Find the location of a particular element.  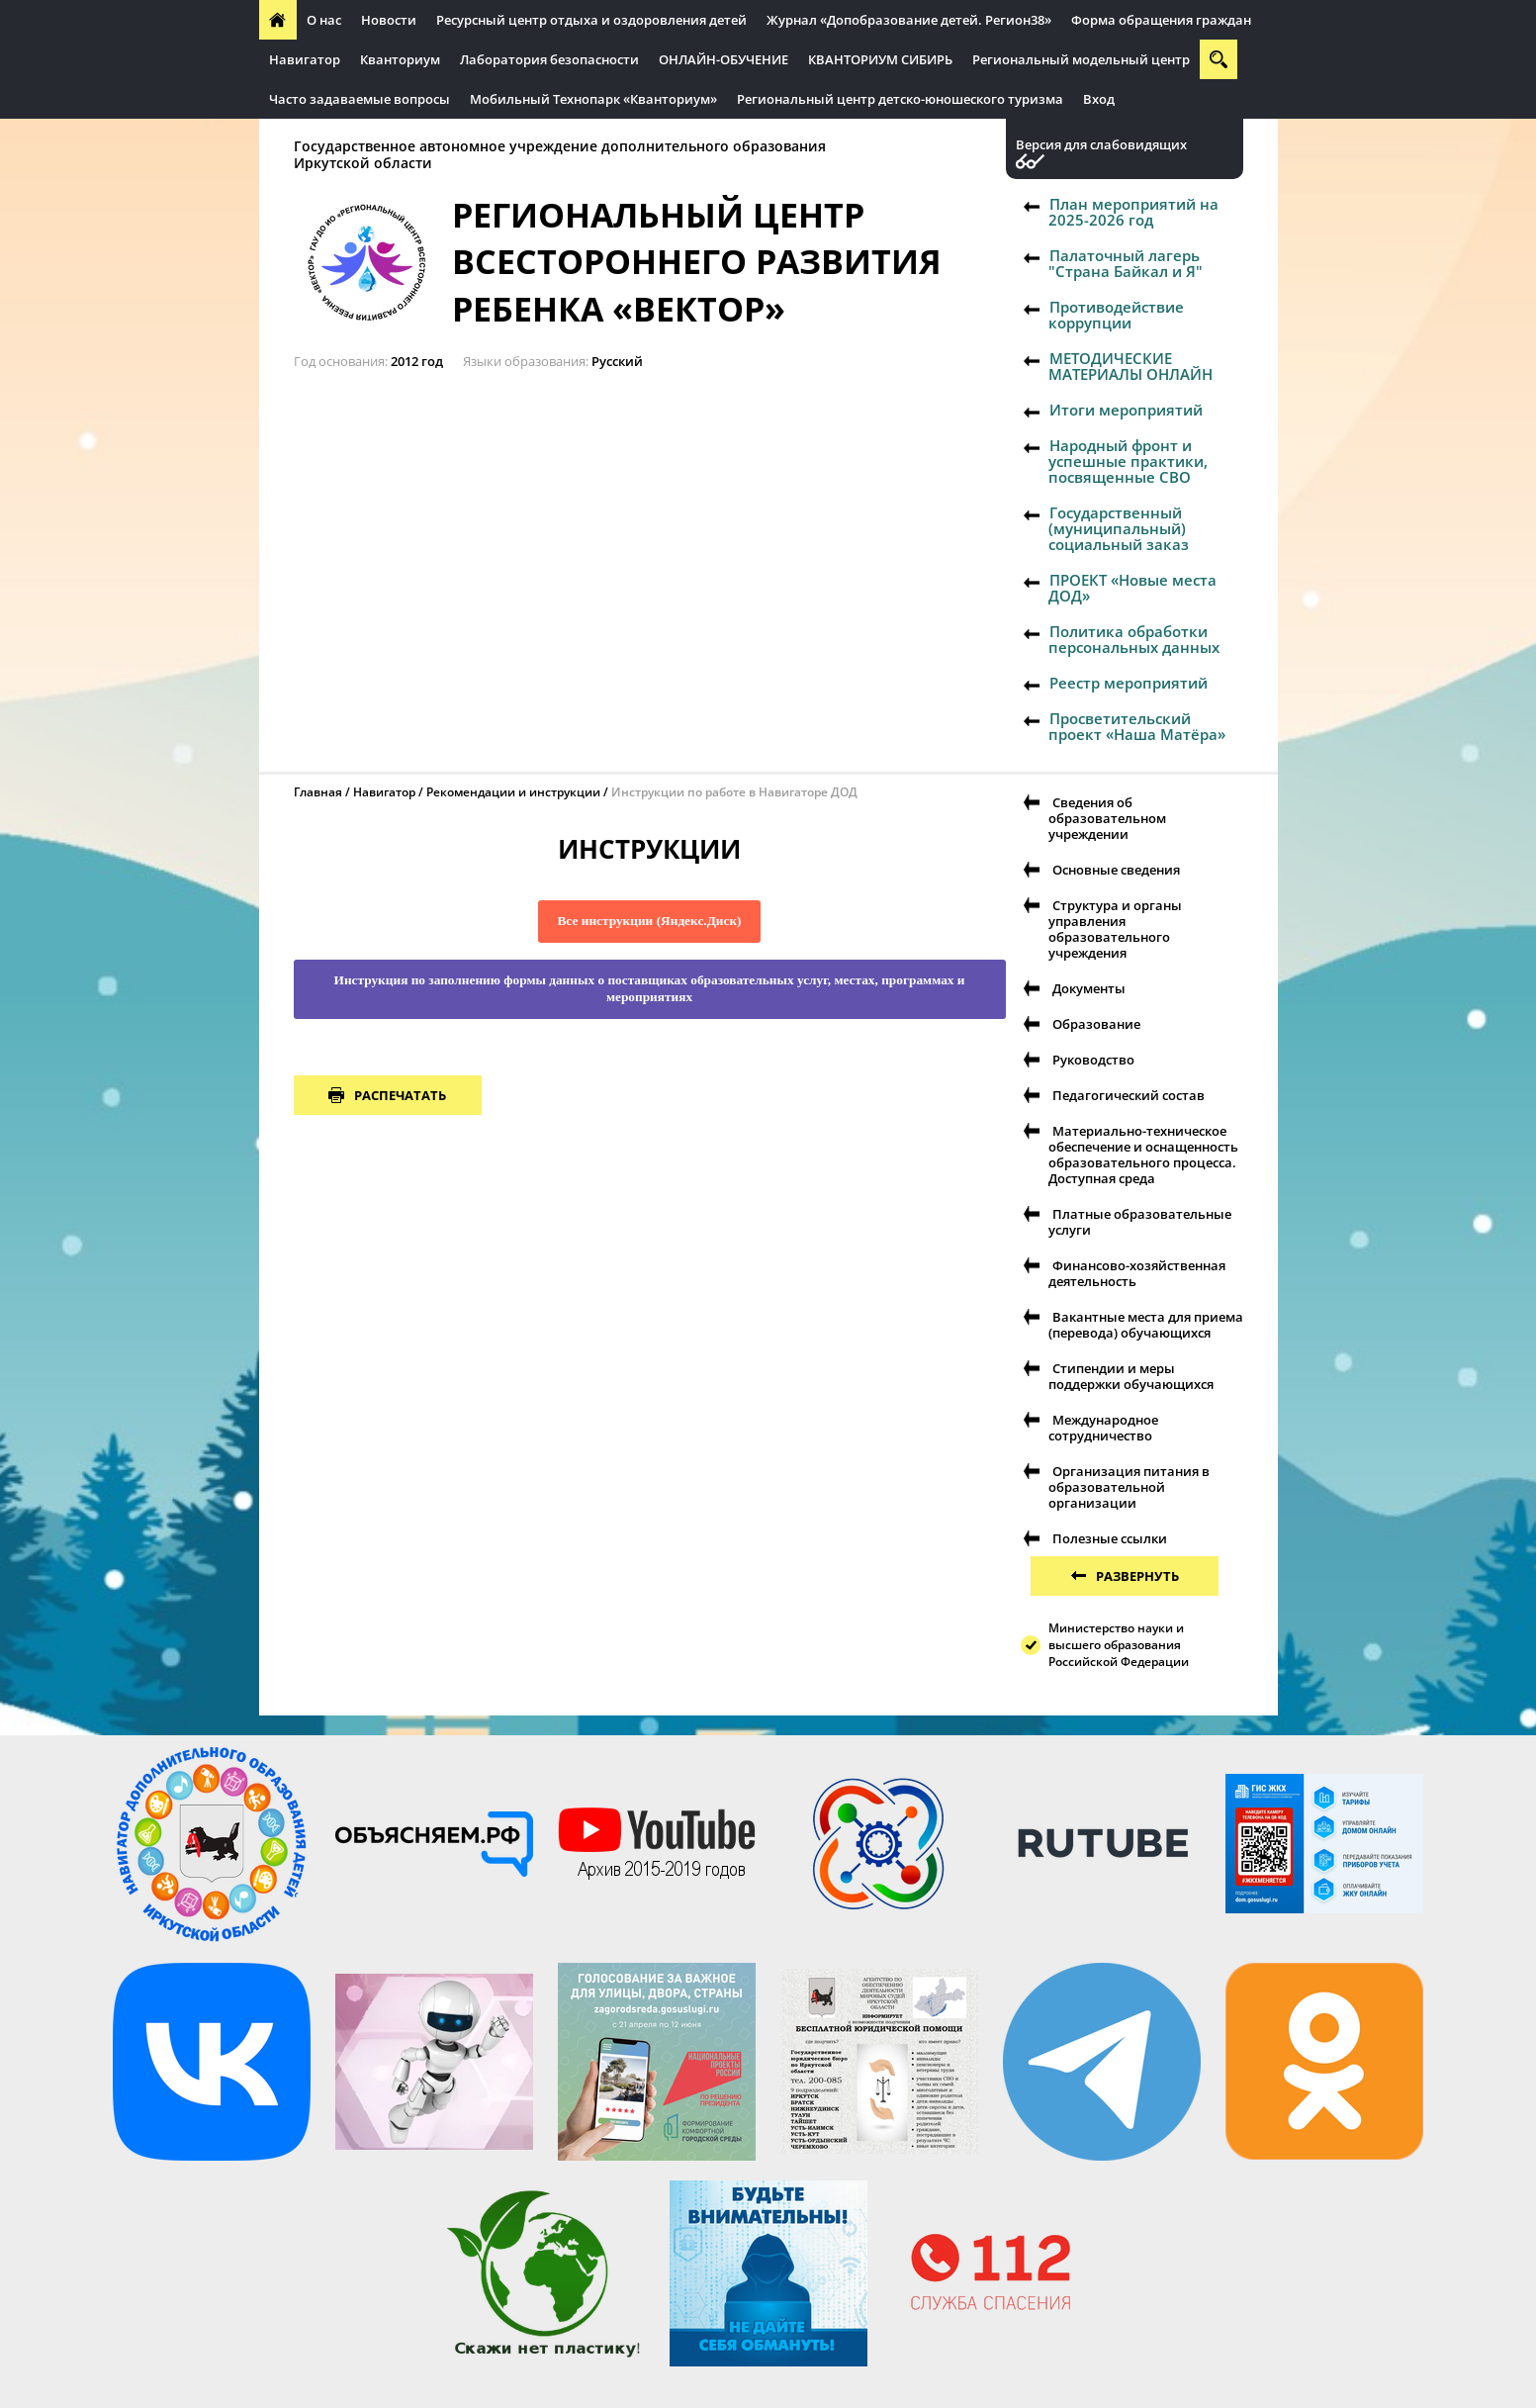

Политика обработки персональных данных is located at coordinates (1134, 639).